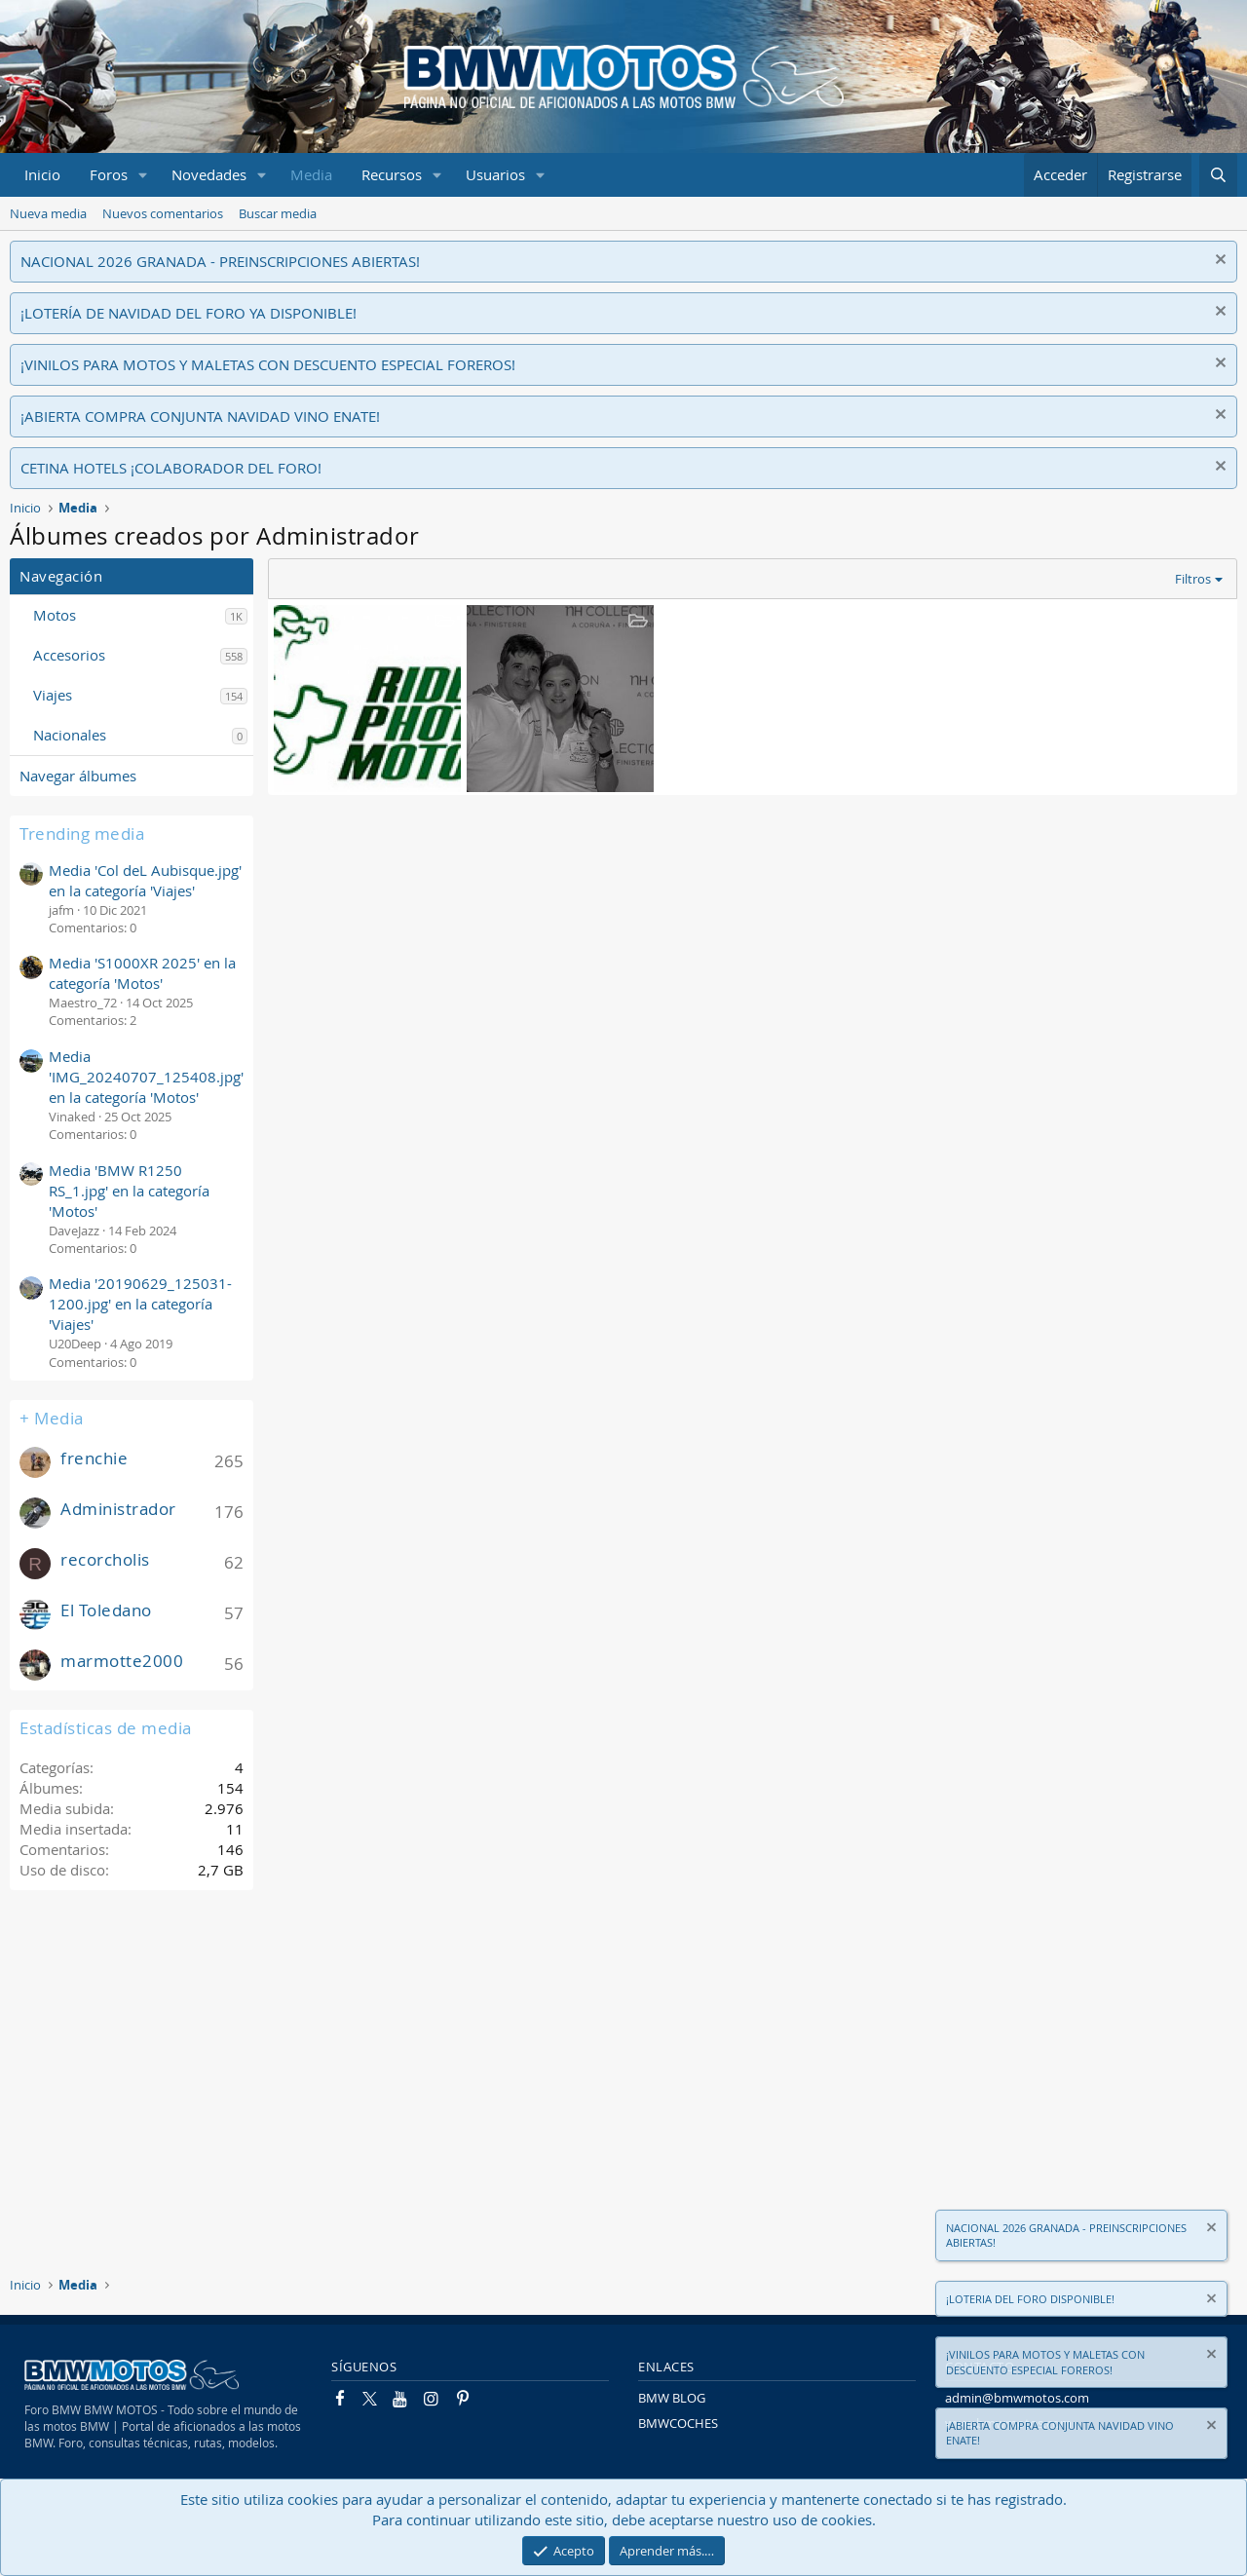  What do you see at coordinates (48, 213) in the screenshot?
I see `Nueva media` at bounding box center [48, 213].